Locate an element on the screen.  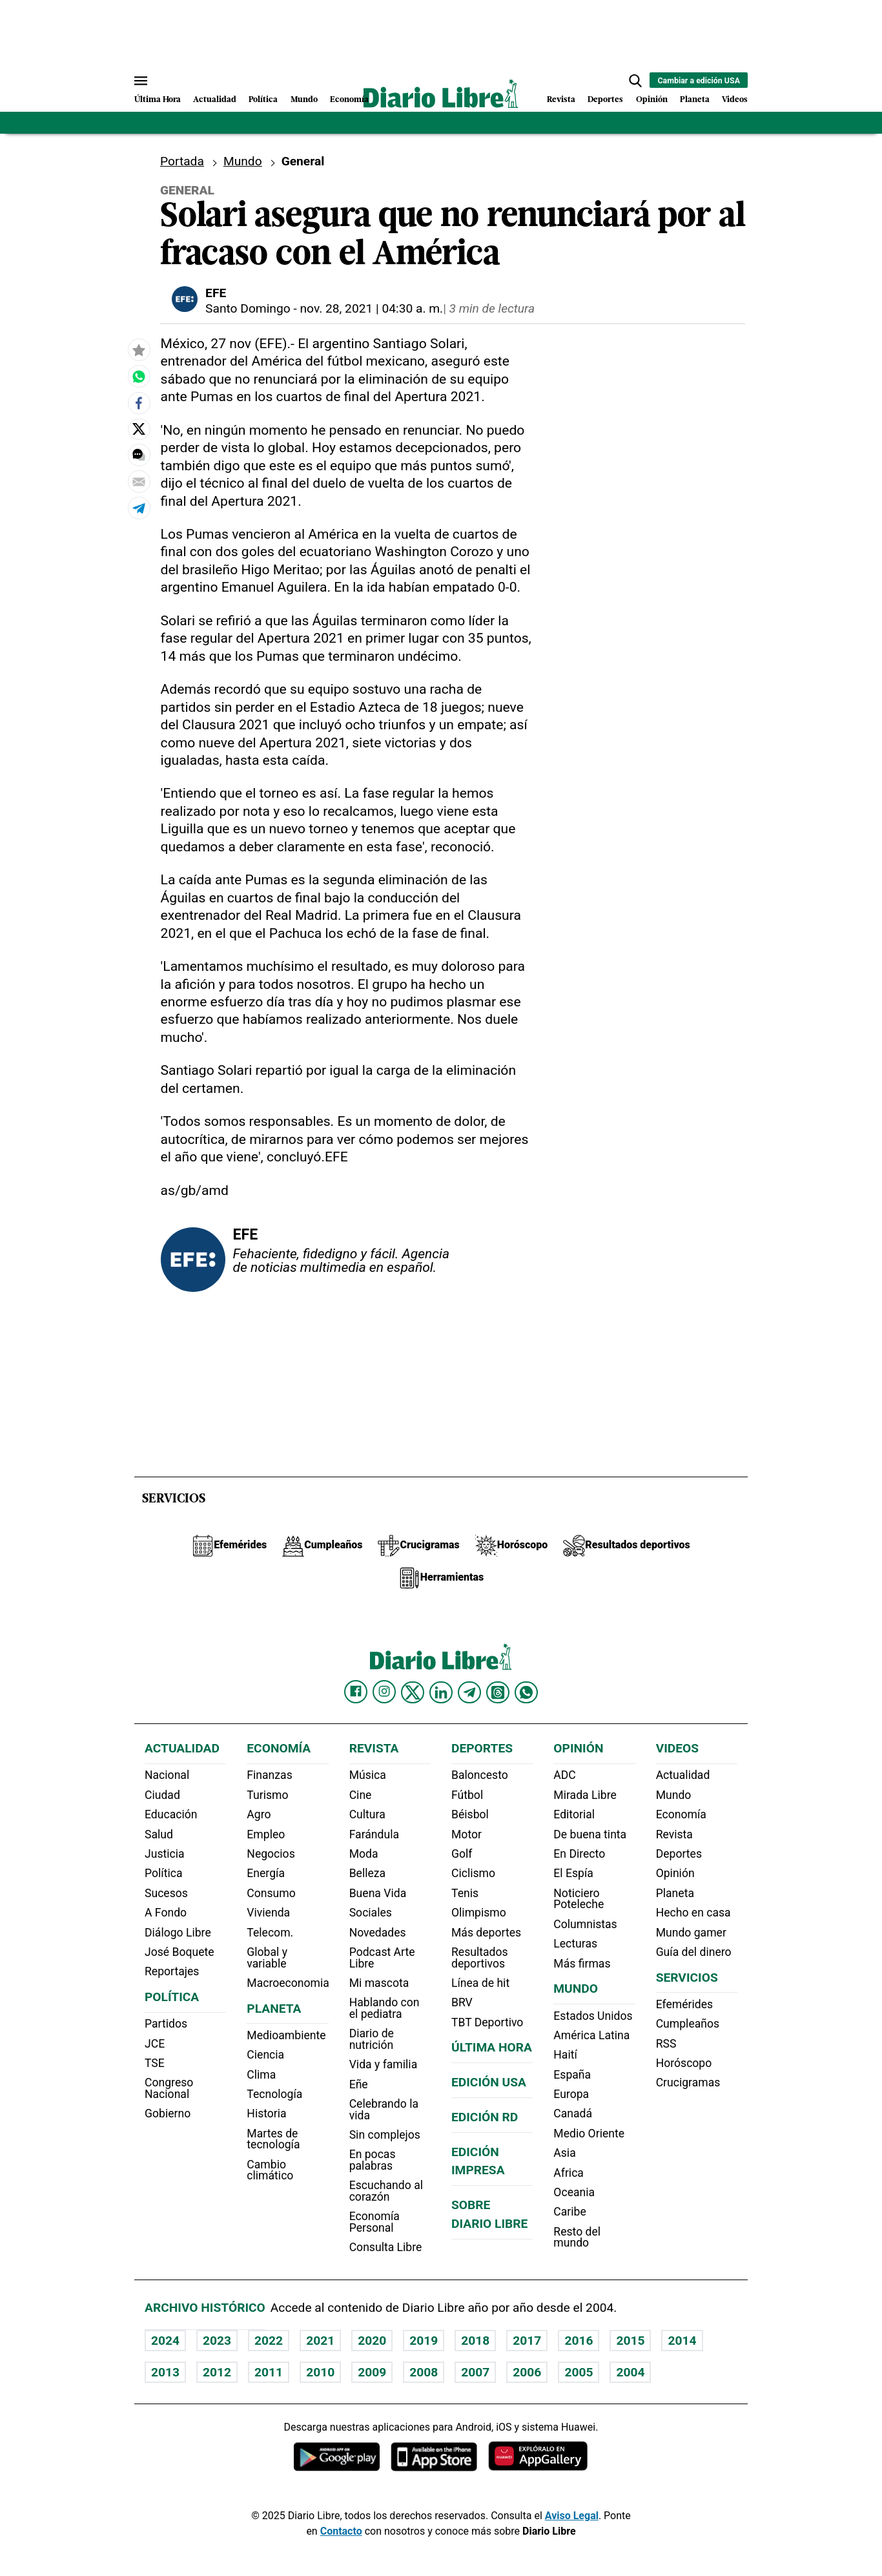
Tenis is located at coordinates (464, 1893).